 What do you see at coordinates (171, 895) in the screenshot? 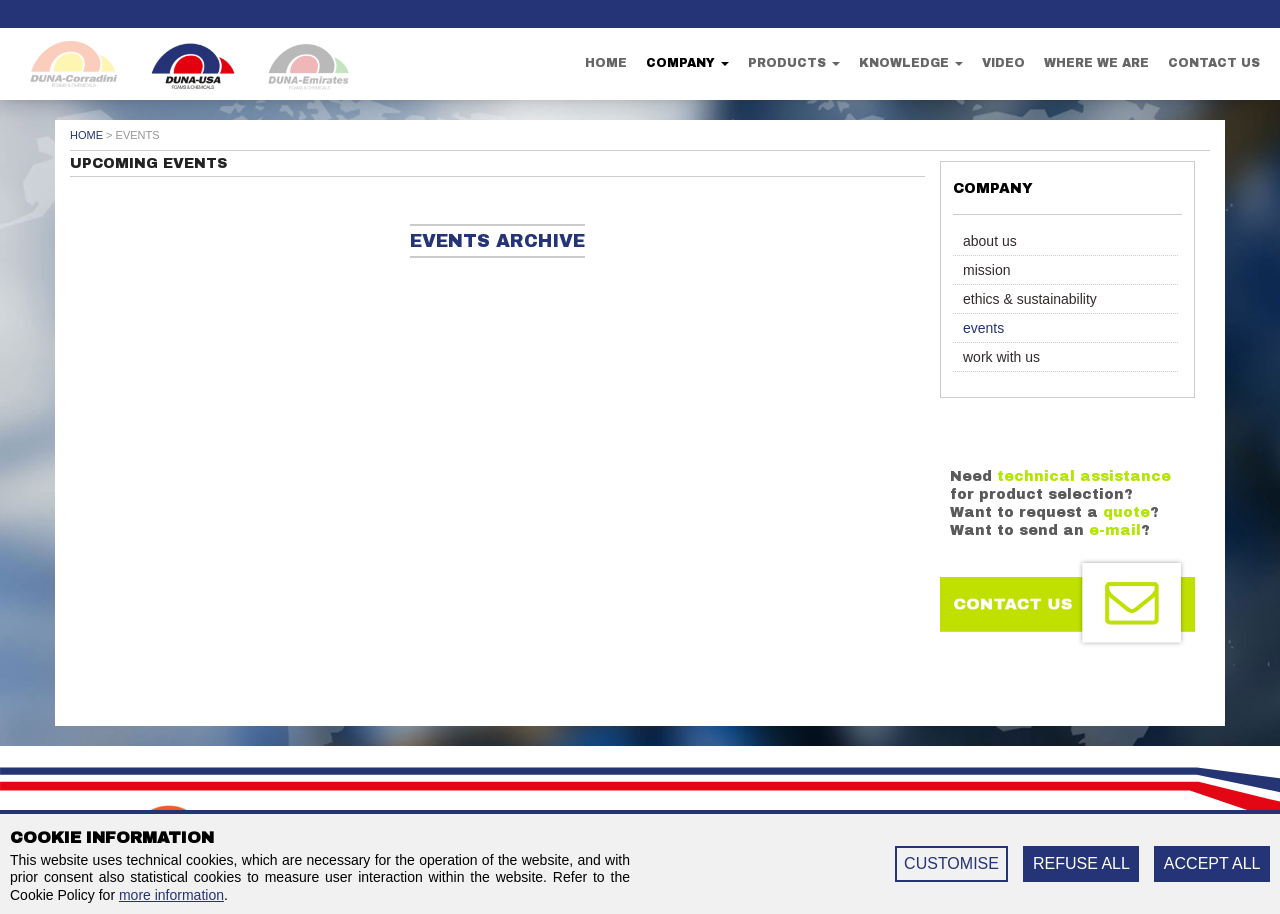
I see `more information` at bounding box center [171, 895].